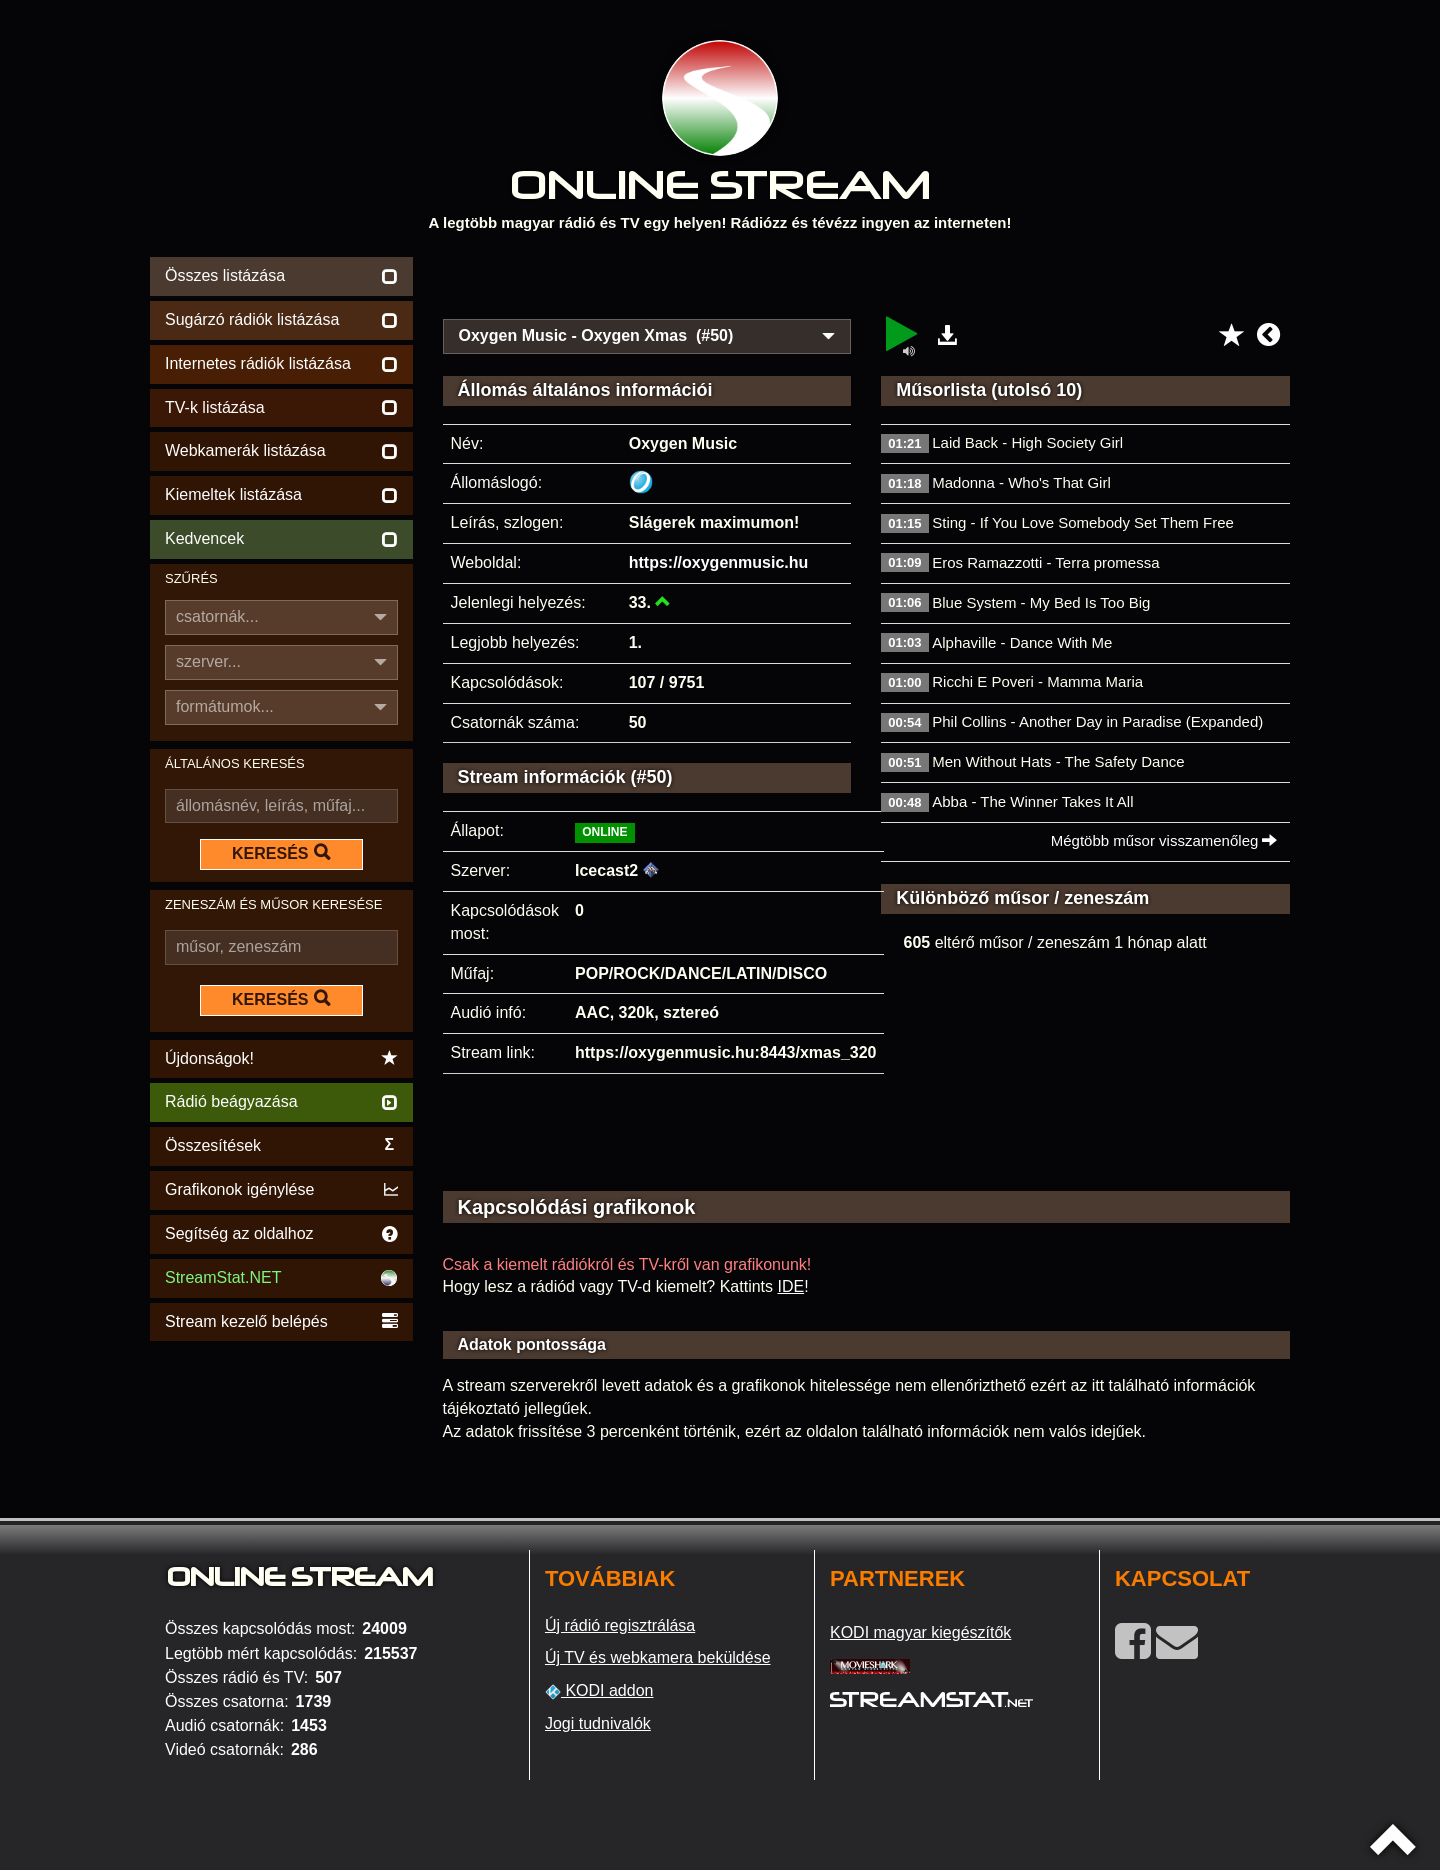 Image resolution: width=1440 pixels, height=1870 pixels. Describe the element at coordinates (1164, 840) in the screenshot. I see `Mégtöbb műsor visszamenőleg` at that location.